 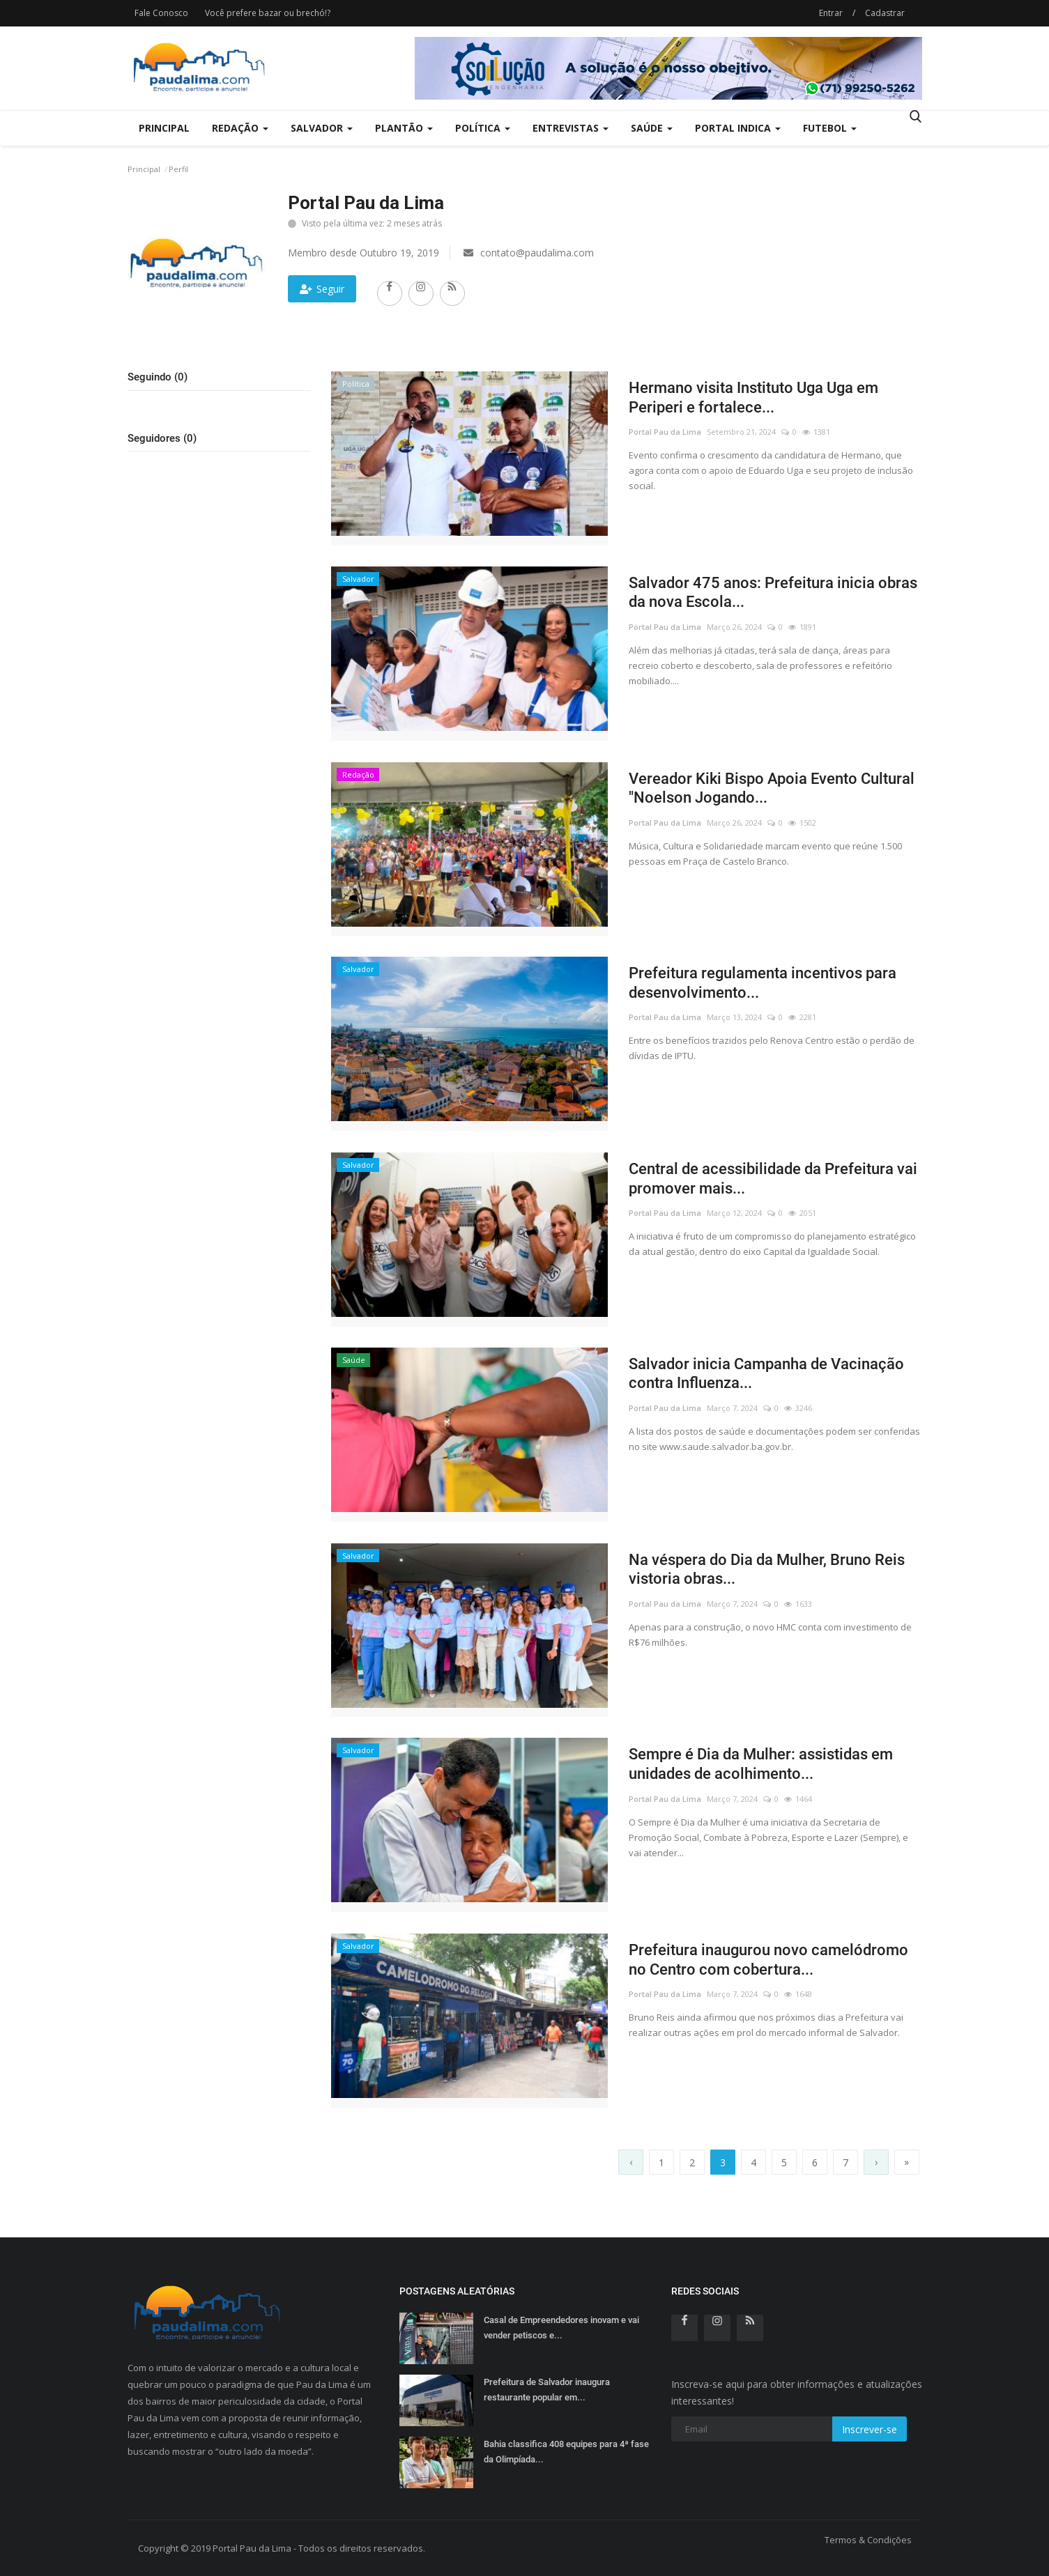 I want to click on Termos & Condições, so click(x=868, y=2539).